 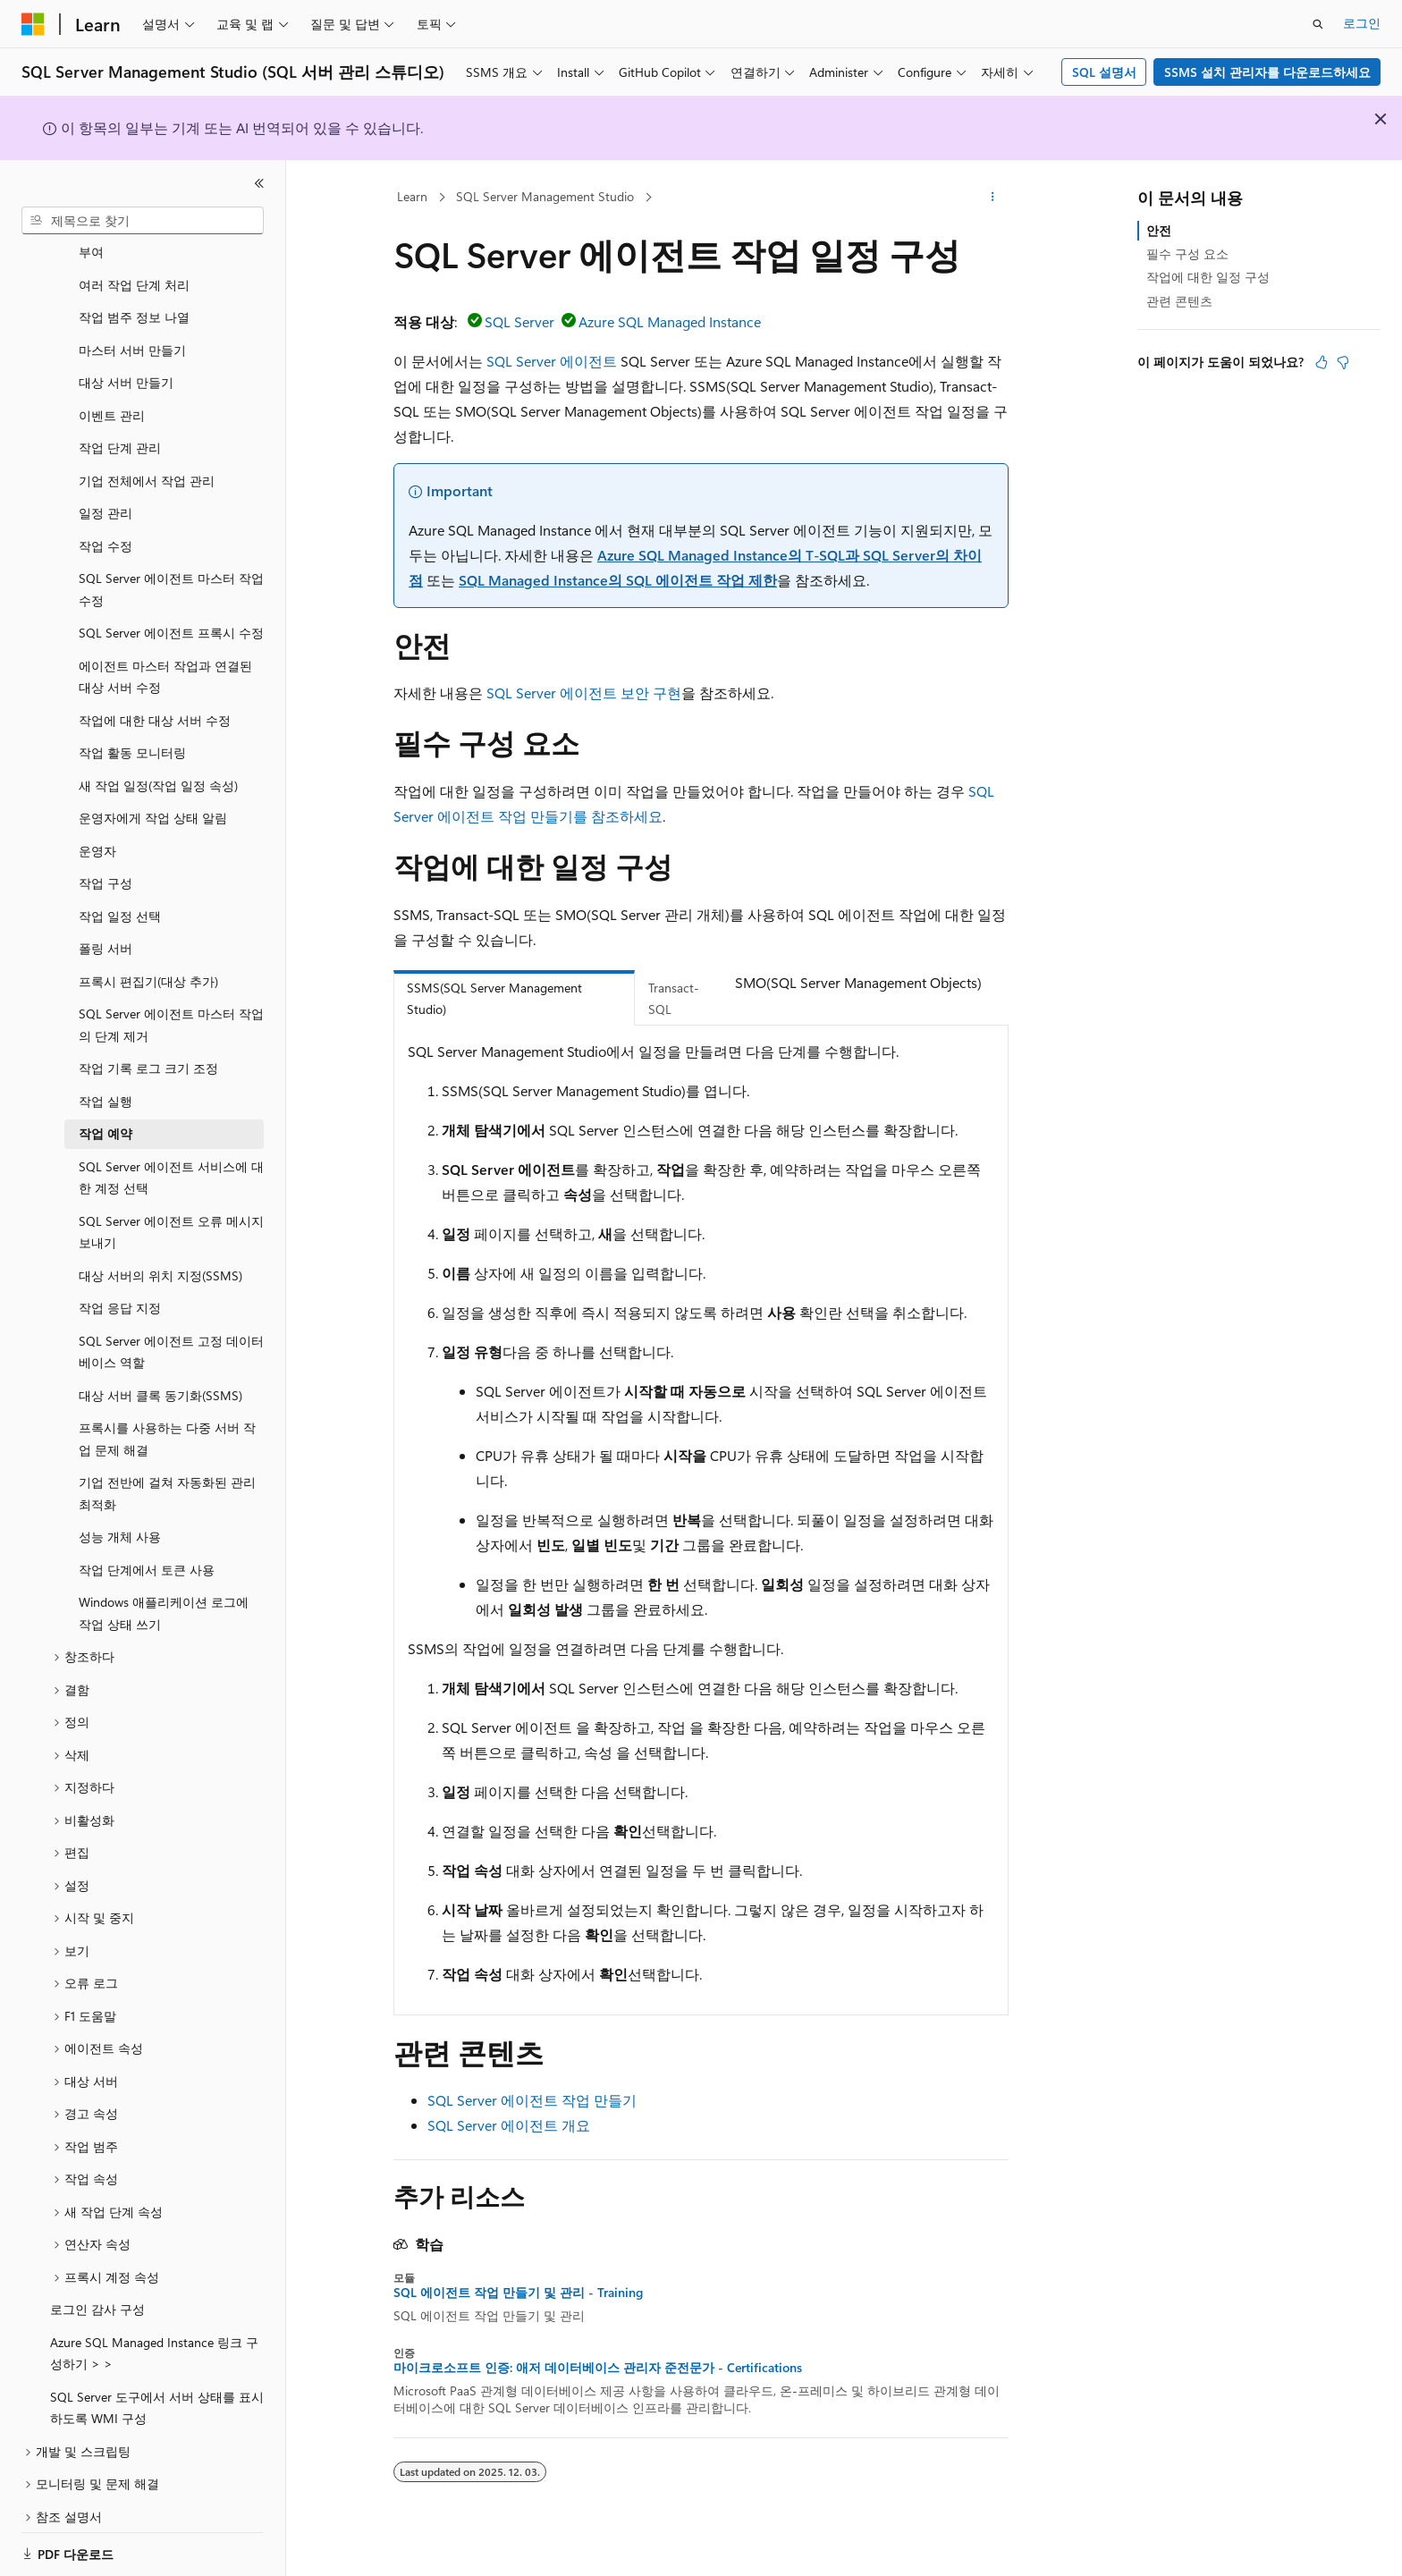 What do you see at coordinates (134, 295) in the screenshot?
I see `작업 범주 정보 나열 [treeitem]` at bounding box center [134, 295].